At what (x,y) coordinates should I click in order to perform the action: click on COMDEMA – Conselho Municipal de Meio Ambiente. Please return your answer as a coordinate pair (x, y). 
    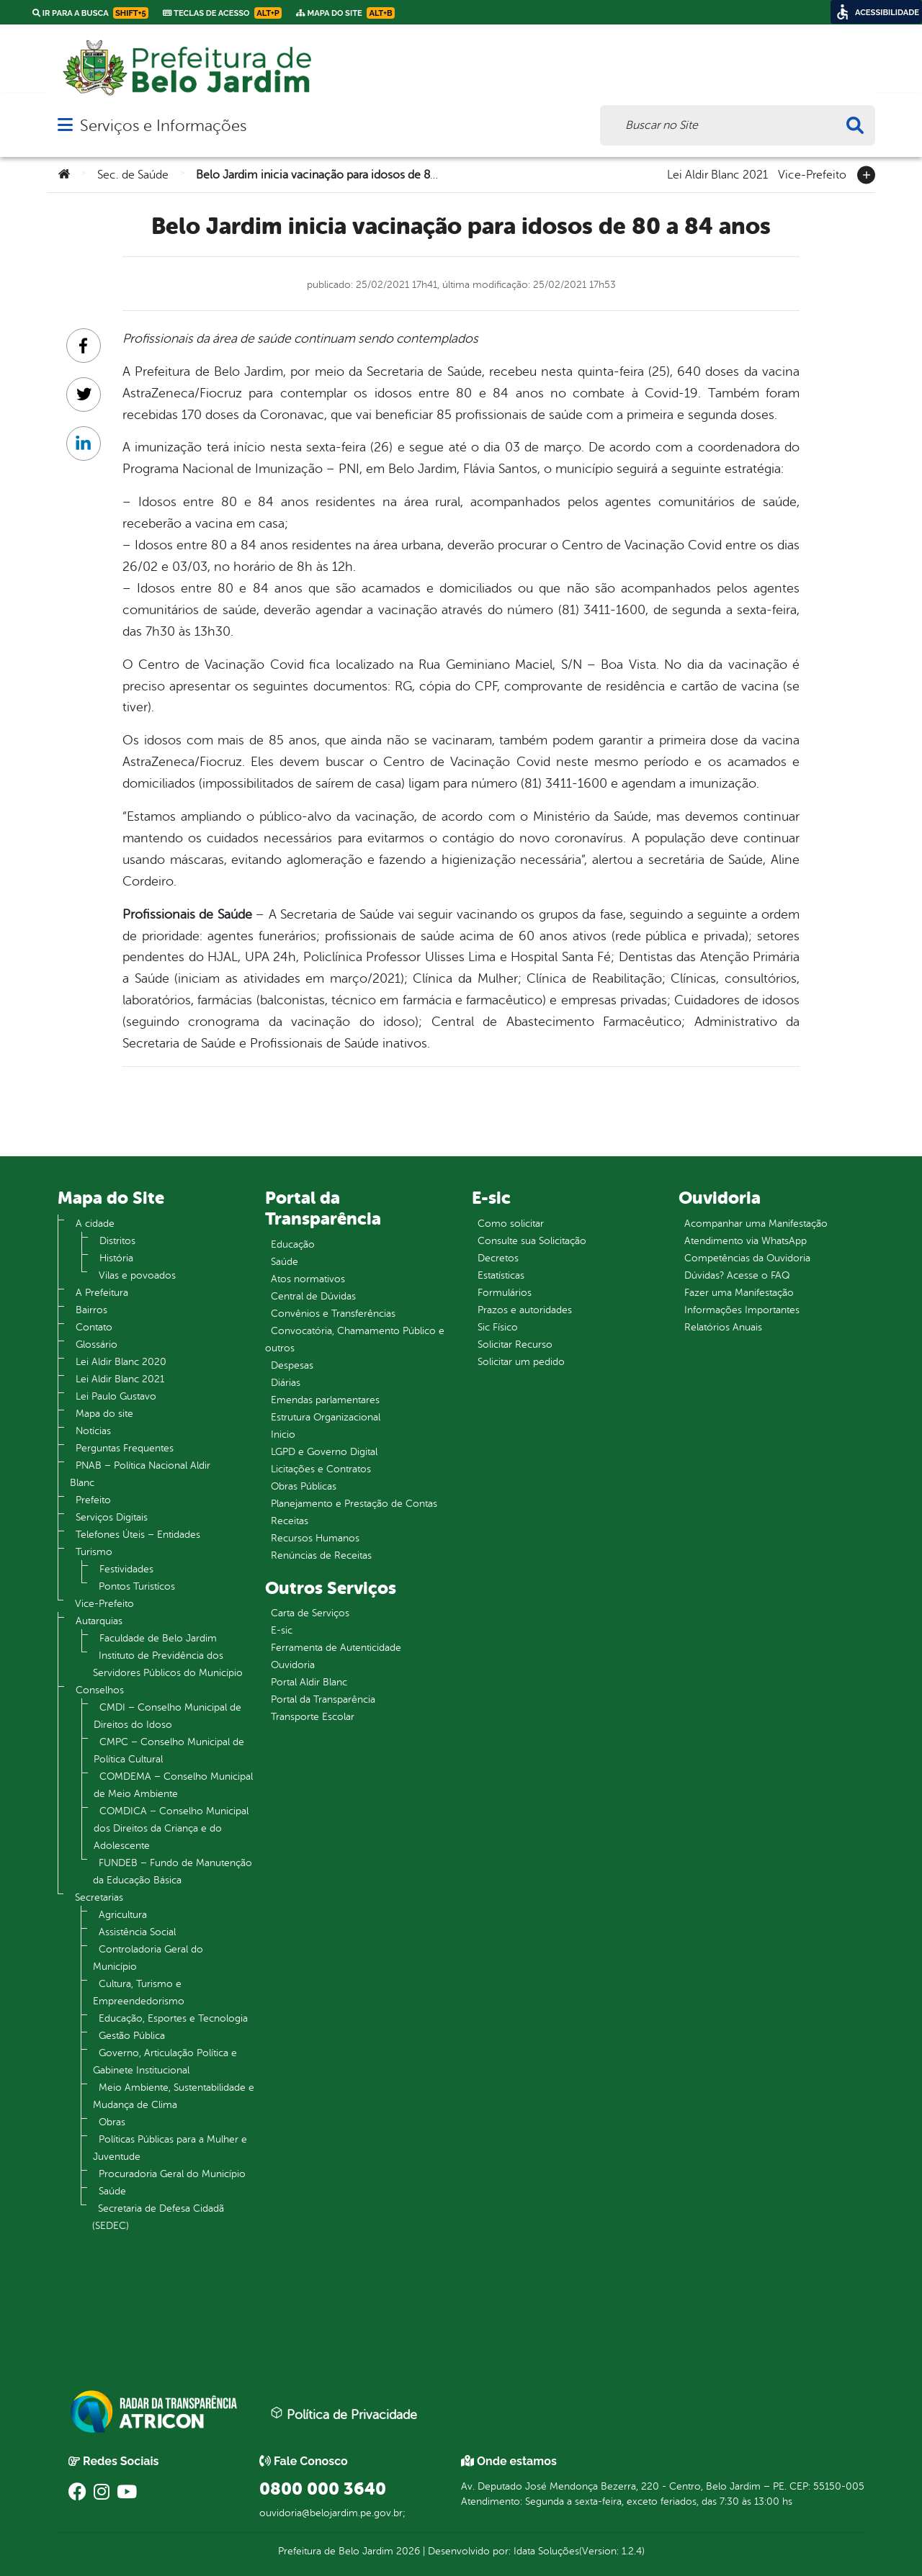
    Looking at the image, I should click on (173, 1785).